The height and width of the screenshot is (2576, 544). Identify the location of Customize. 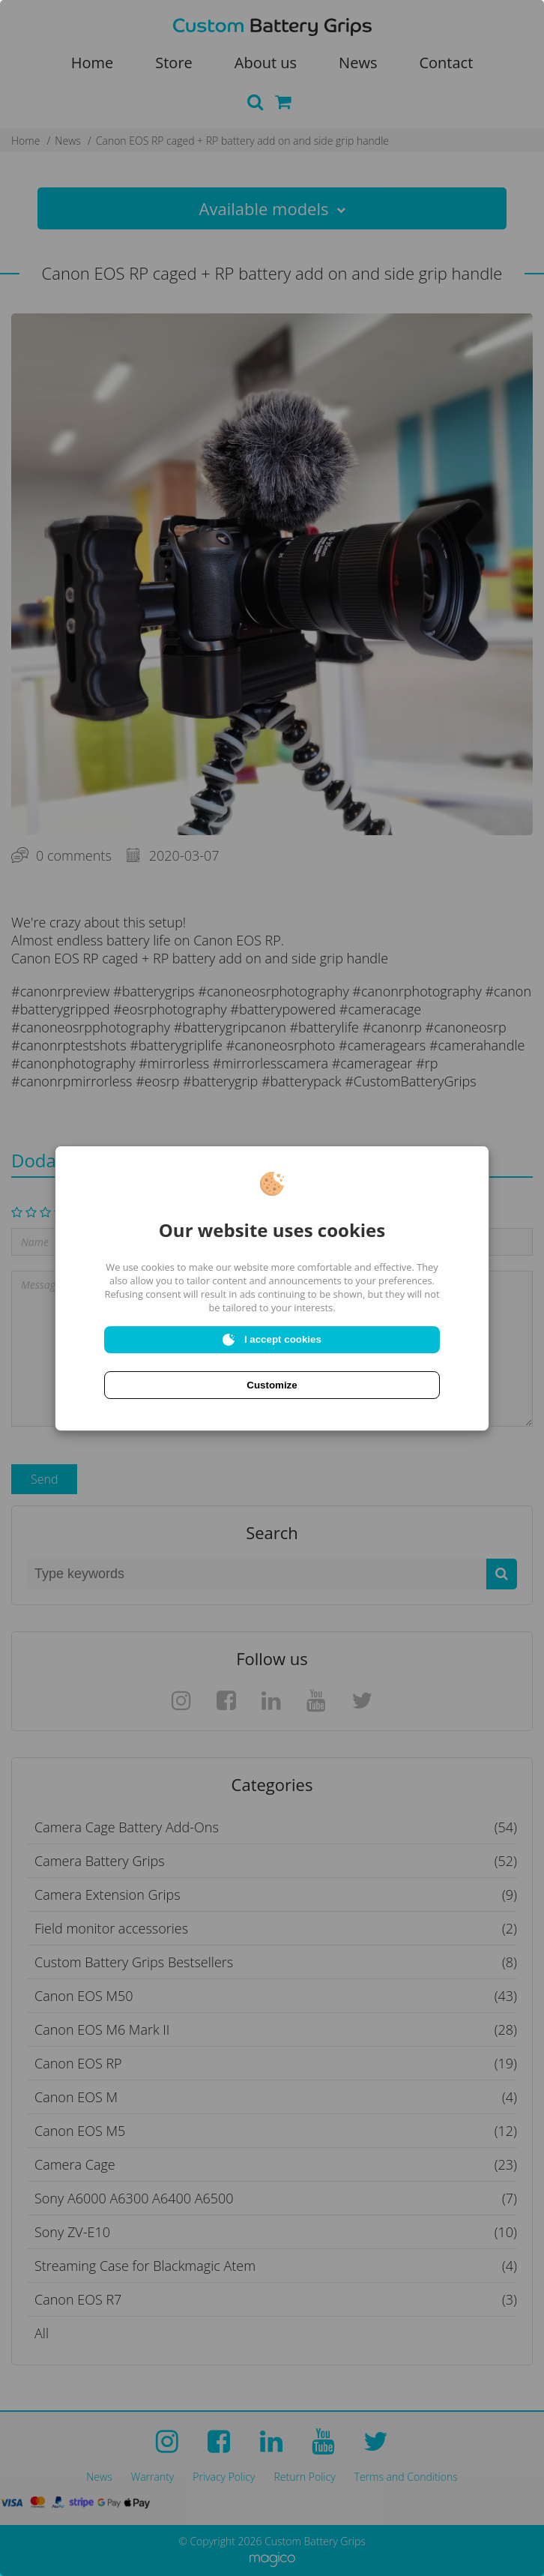
(272, 1385).